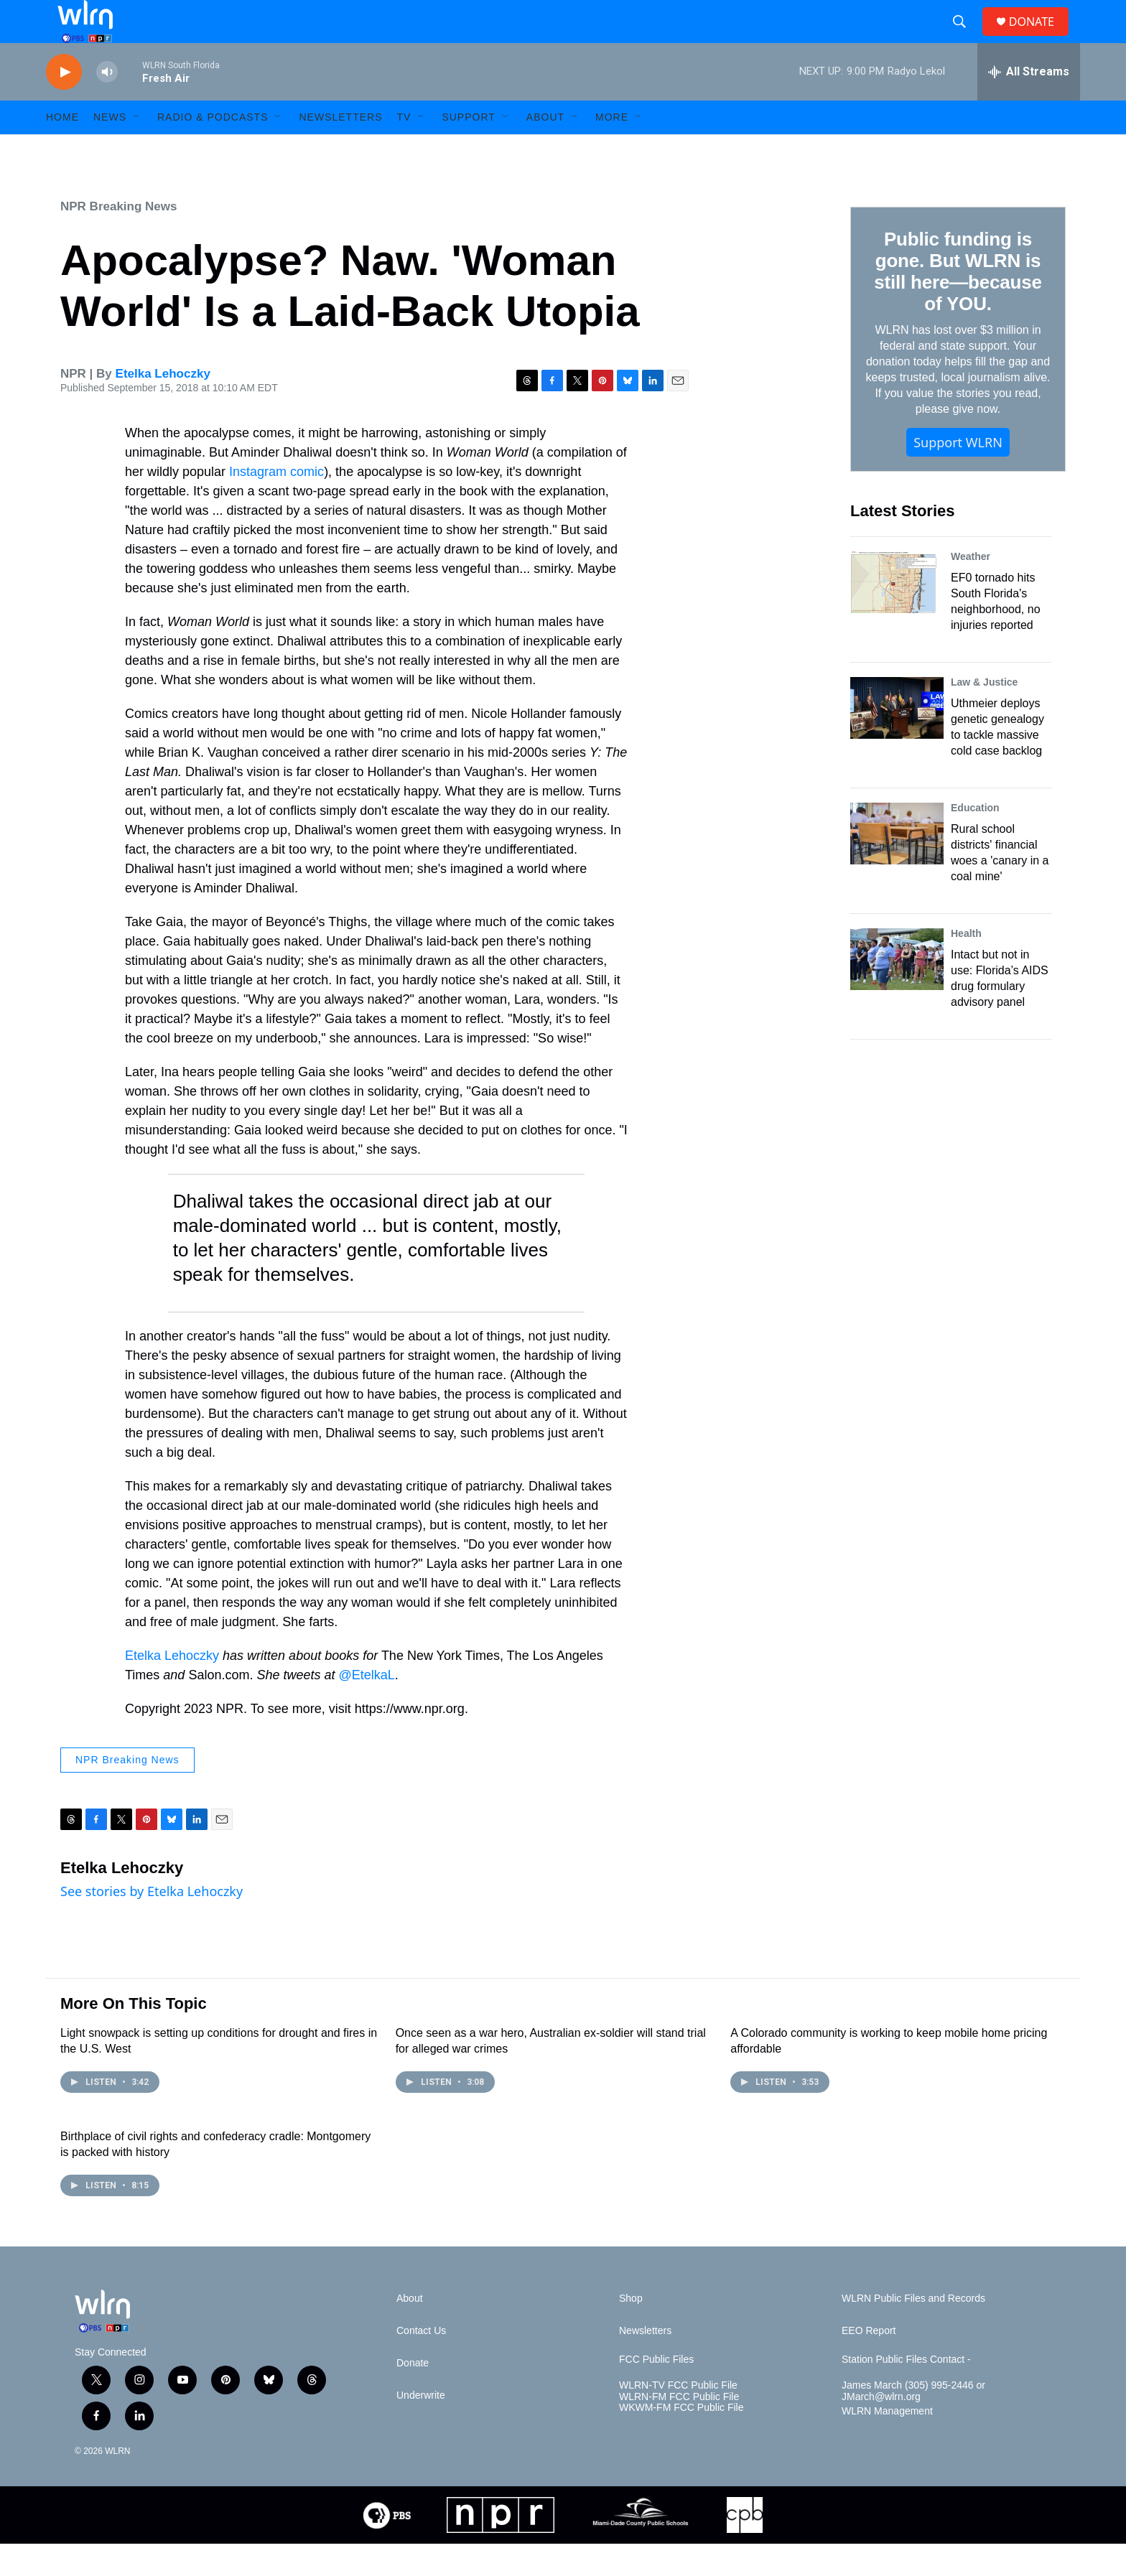 This screenshot has height=2576, width=1126. Describe the element at coordinates (984, 714) in the screenshot. I see `Law & Justice` at that location.